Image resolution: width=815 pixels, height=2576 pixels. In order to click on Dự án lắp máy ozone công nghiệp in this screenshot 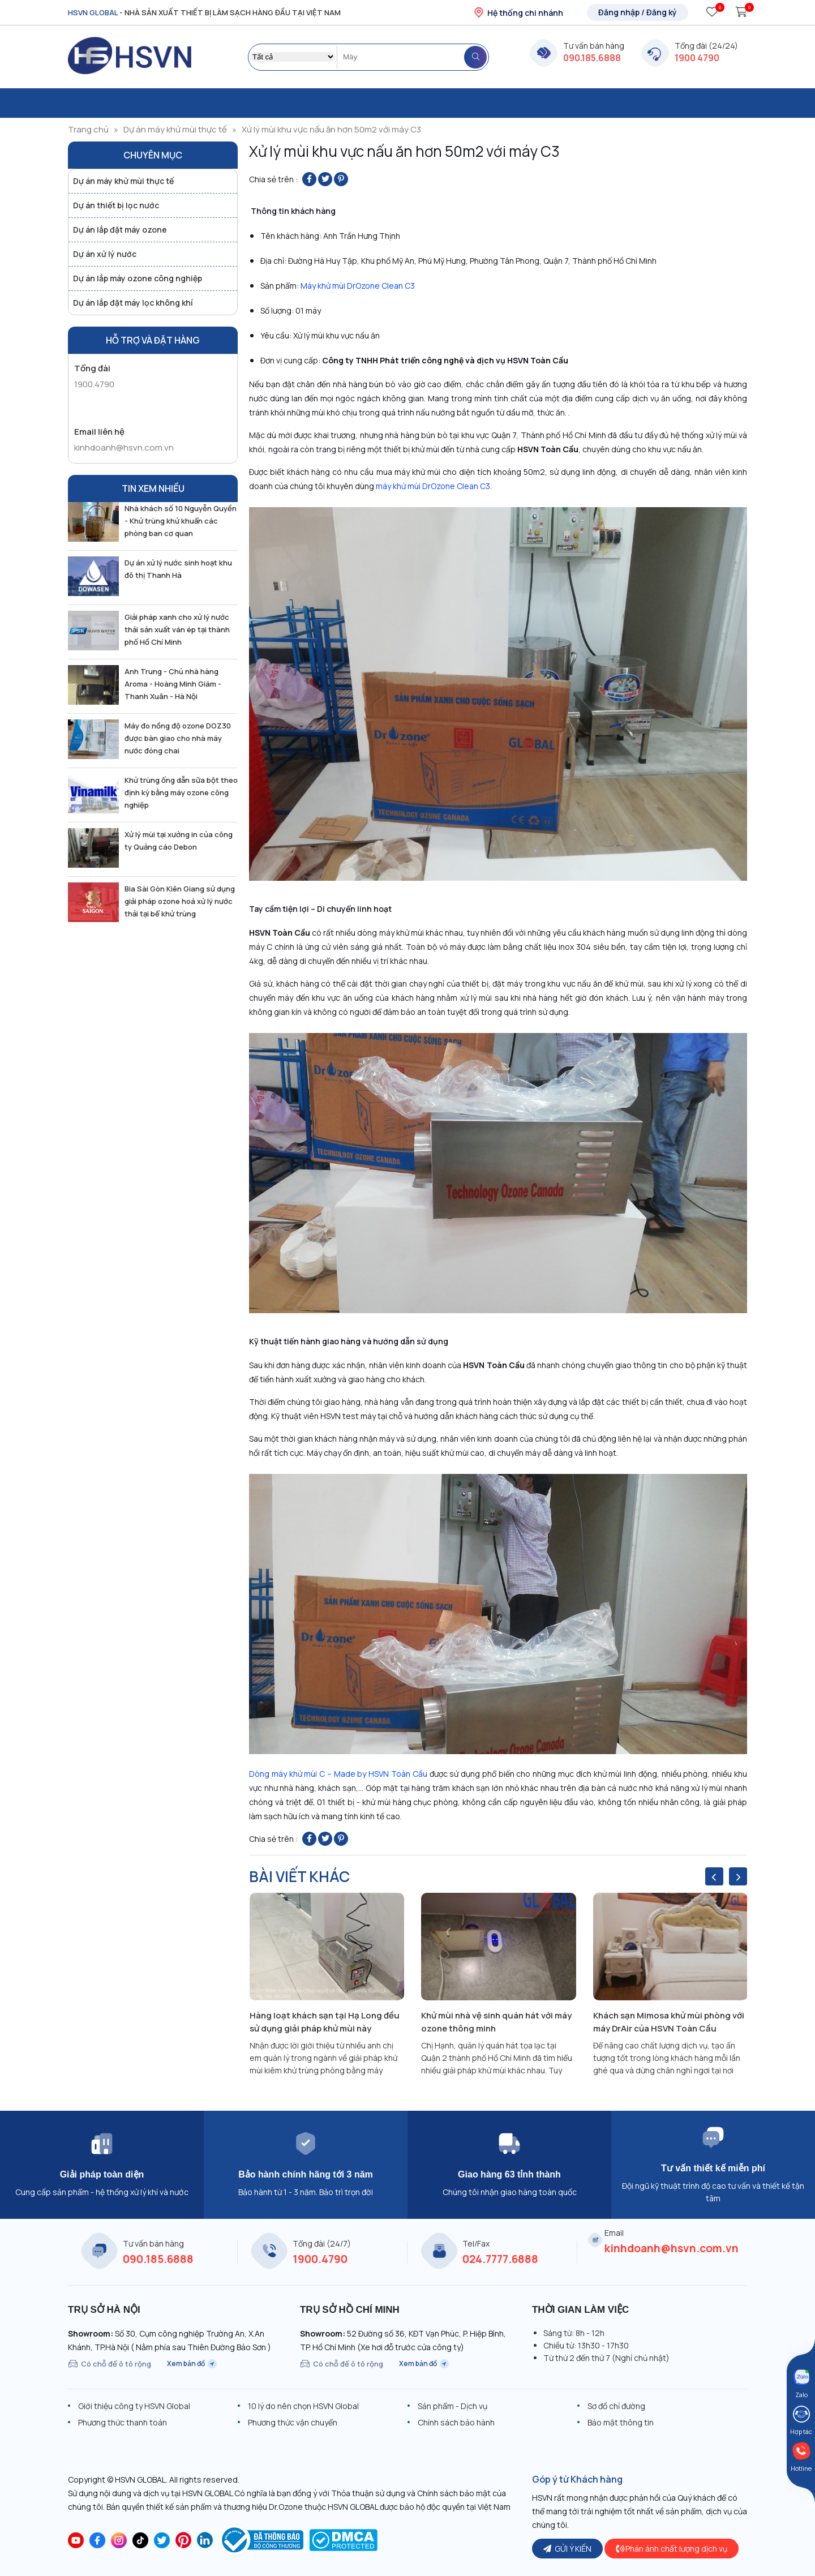, I will do `click(137, 278)`.